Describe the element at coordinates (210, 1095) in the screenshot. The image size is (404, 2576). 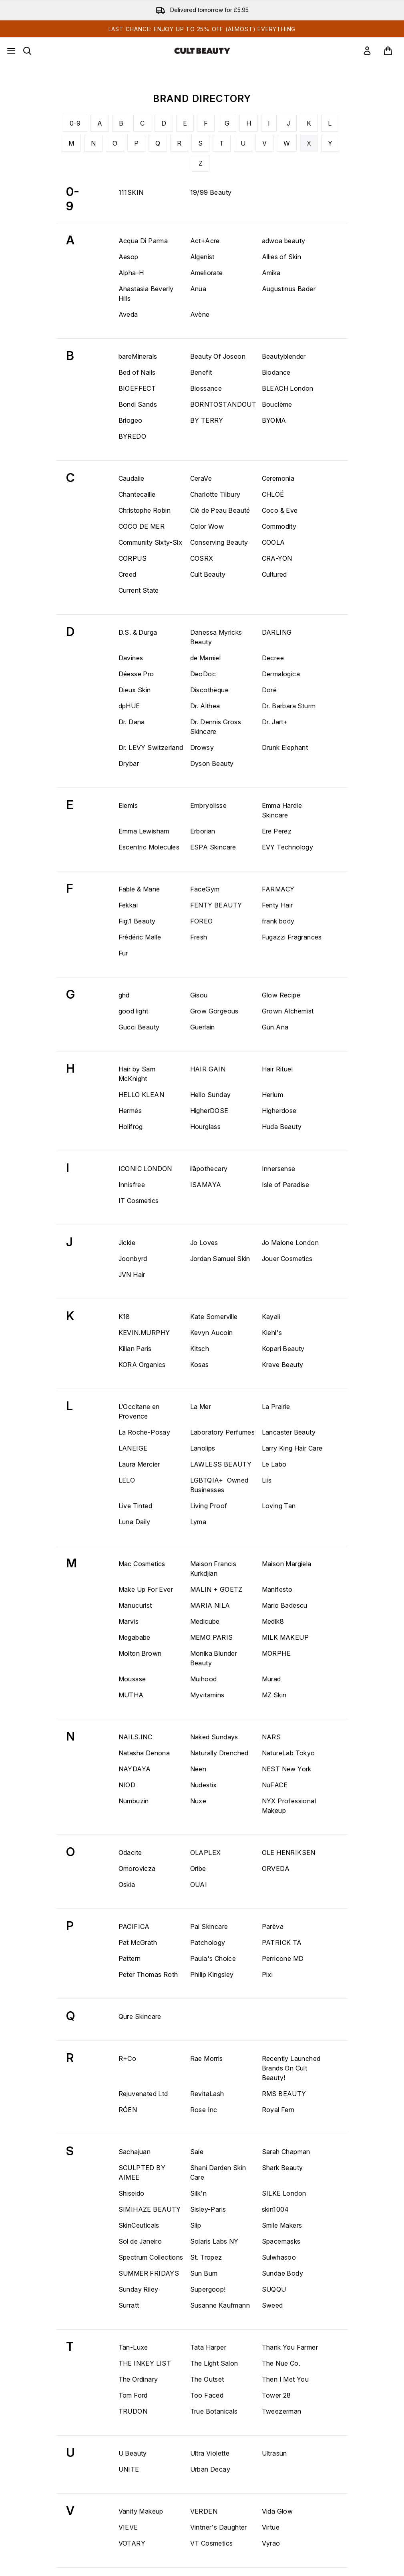
I see `Hello Sunday` at that location.